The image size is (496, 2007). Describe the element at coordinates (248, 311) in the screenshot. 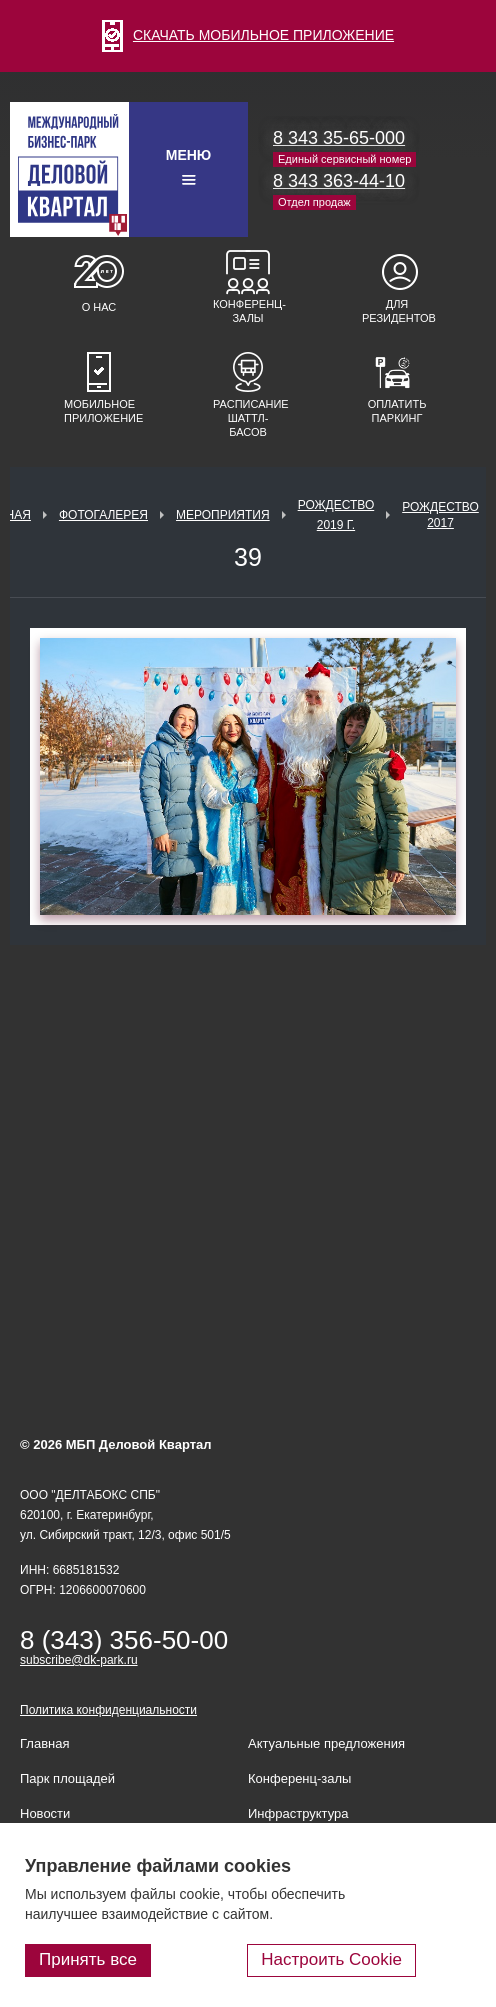

I see `Конференц-залы` at that location.